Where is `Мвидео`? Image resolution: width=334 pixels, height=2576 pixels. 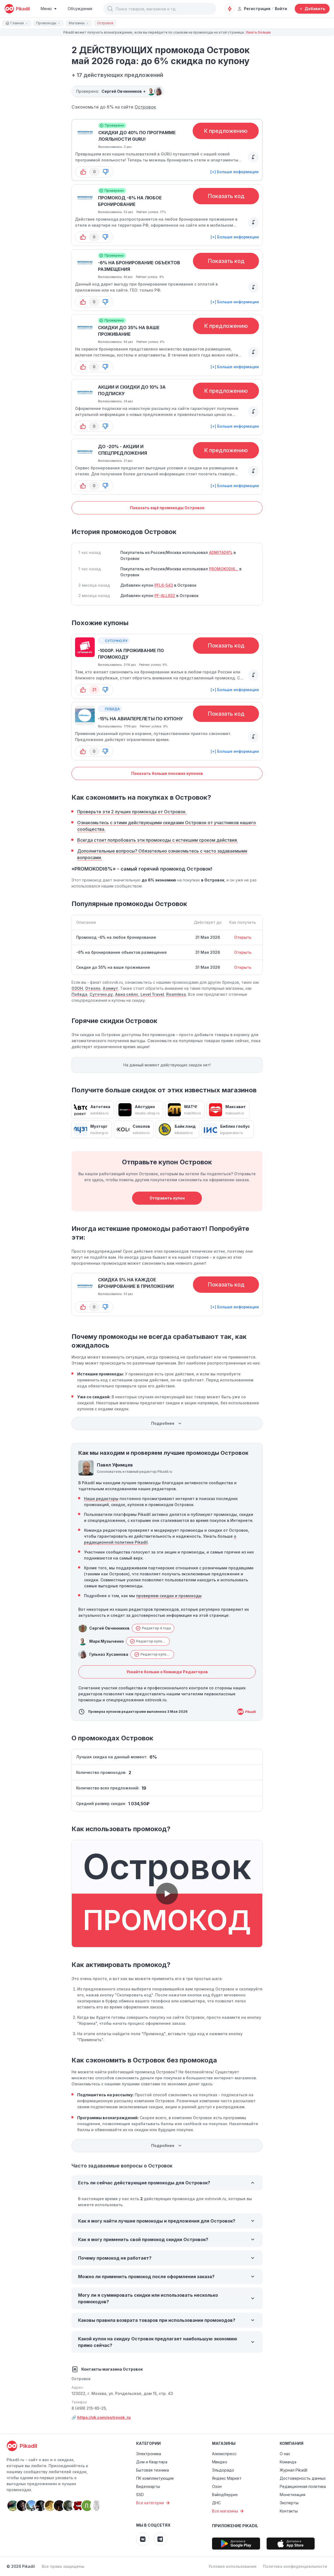 Мвидео is located at coordinates (219, 2462).